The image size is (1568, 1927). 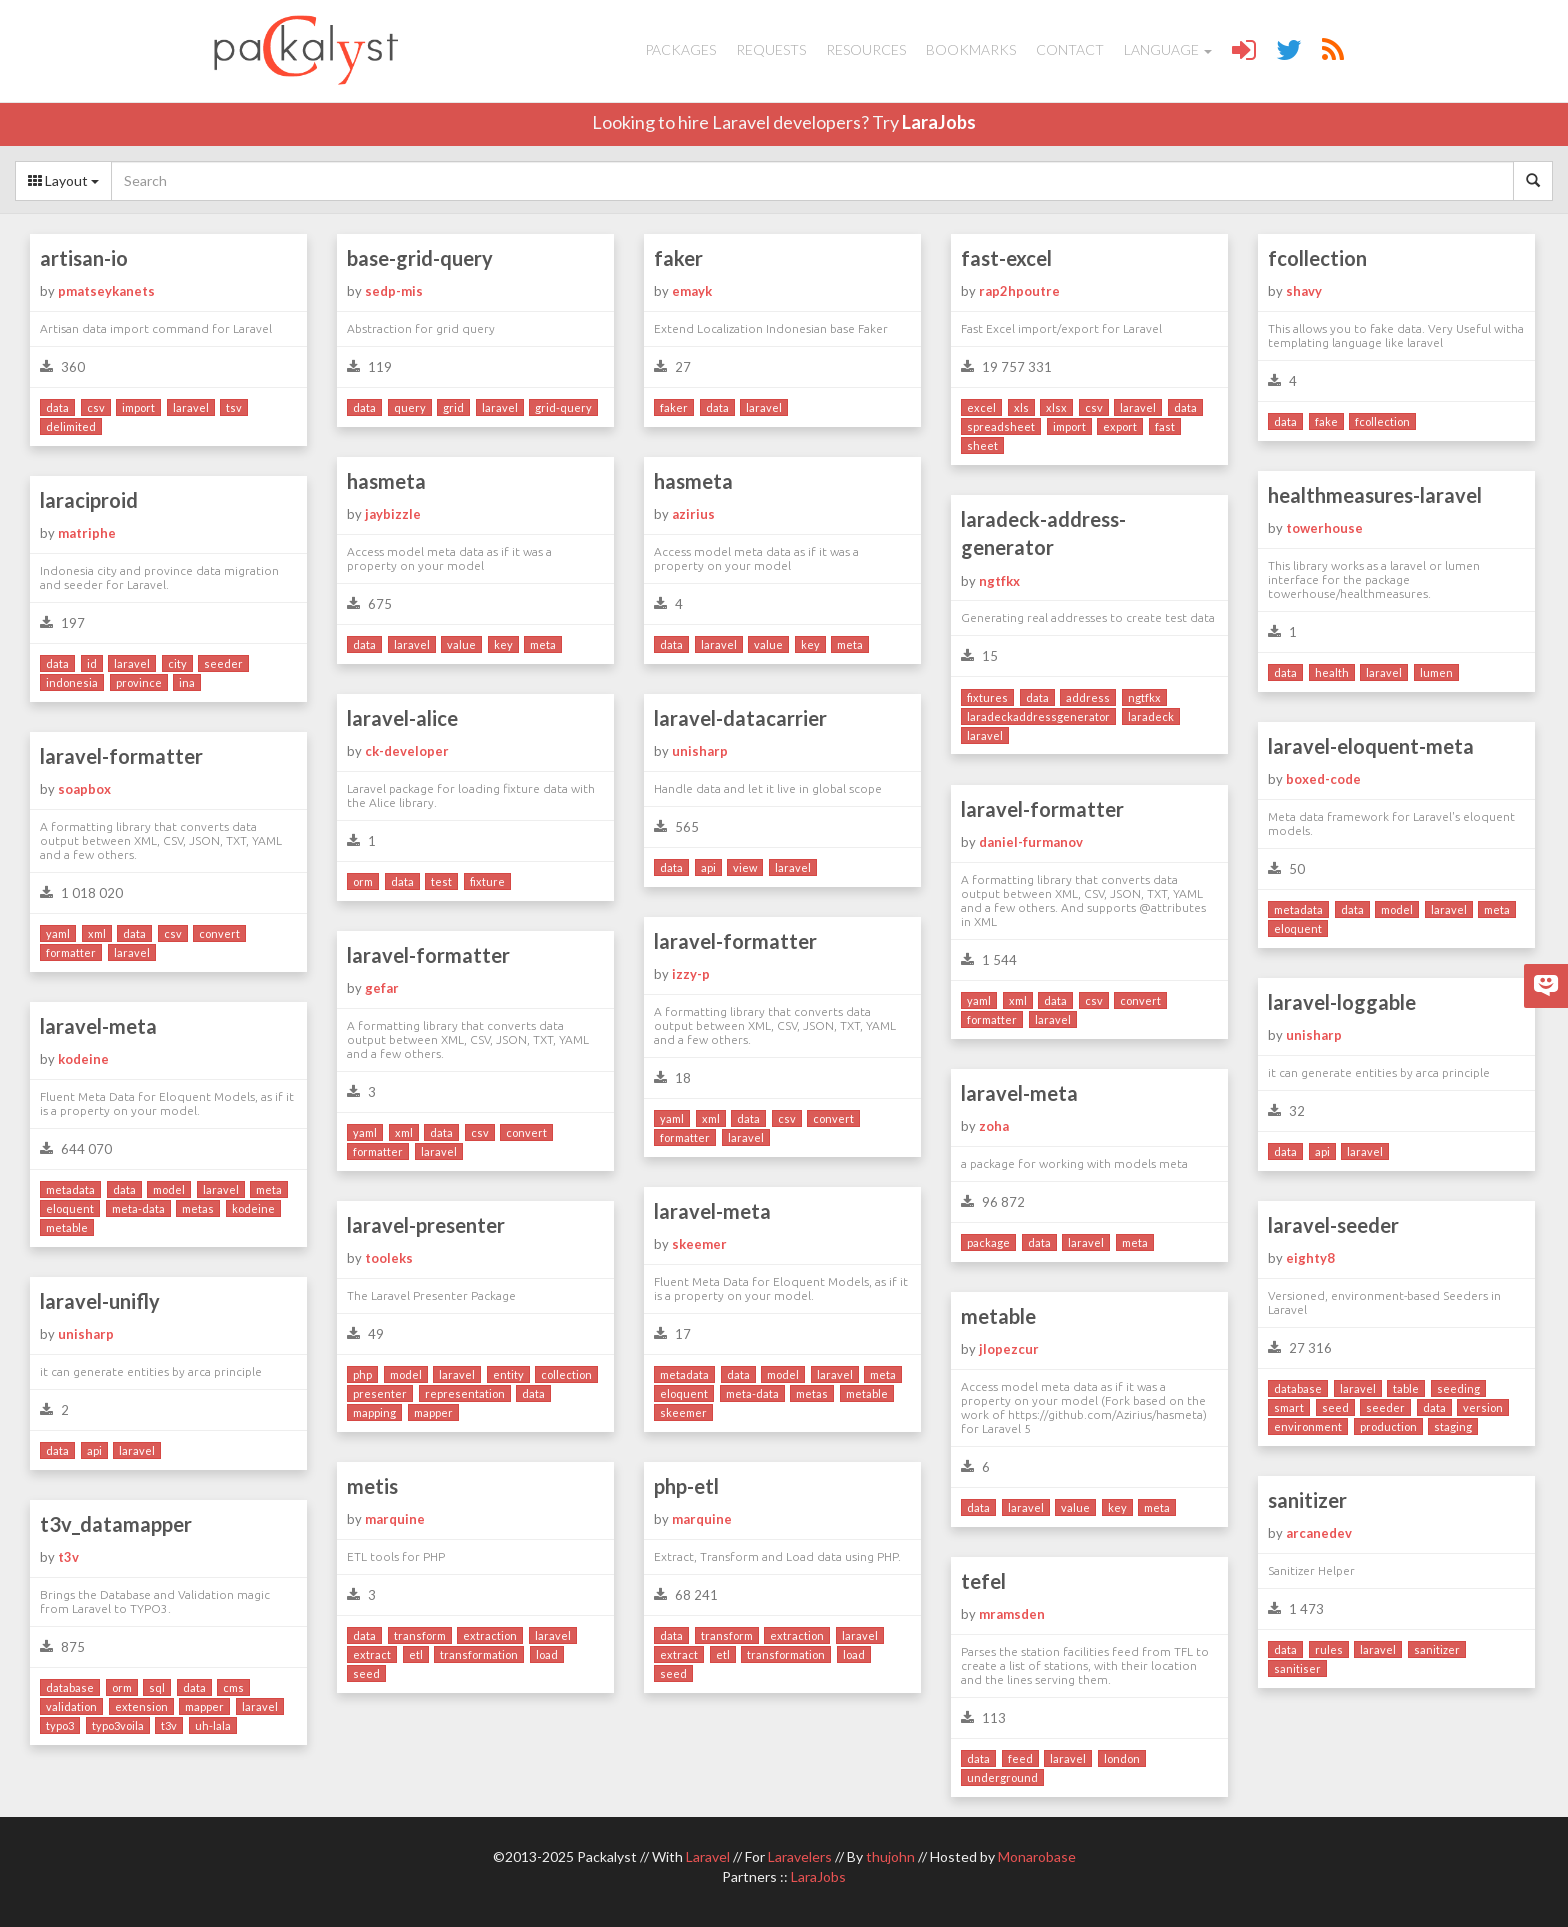 What do you see at coordinates (1298, 928) in the screenshot?
I see `eloquent` at bounding box center [1298, 928].